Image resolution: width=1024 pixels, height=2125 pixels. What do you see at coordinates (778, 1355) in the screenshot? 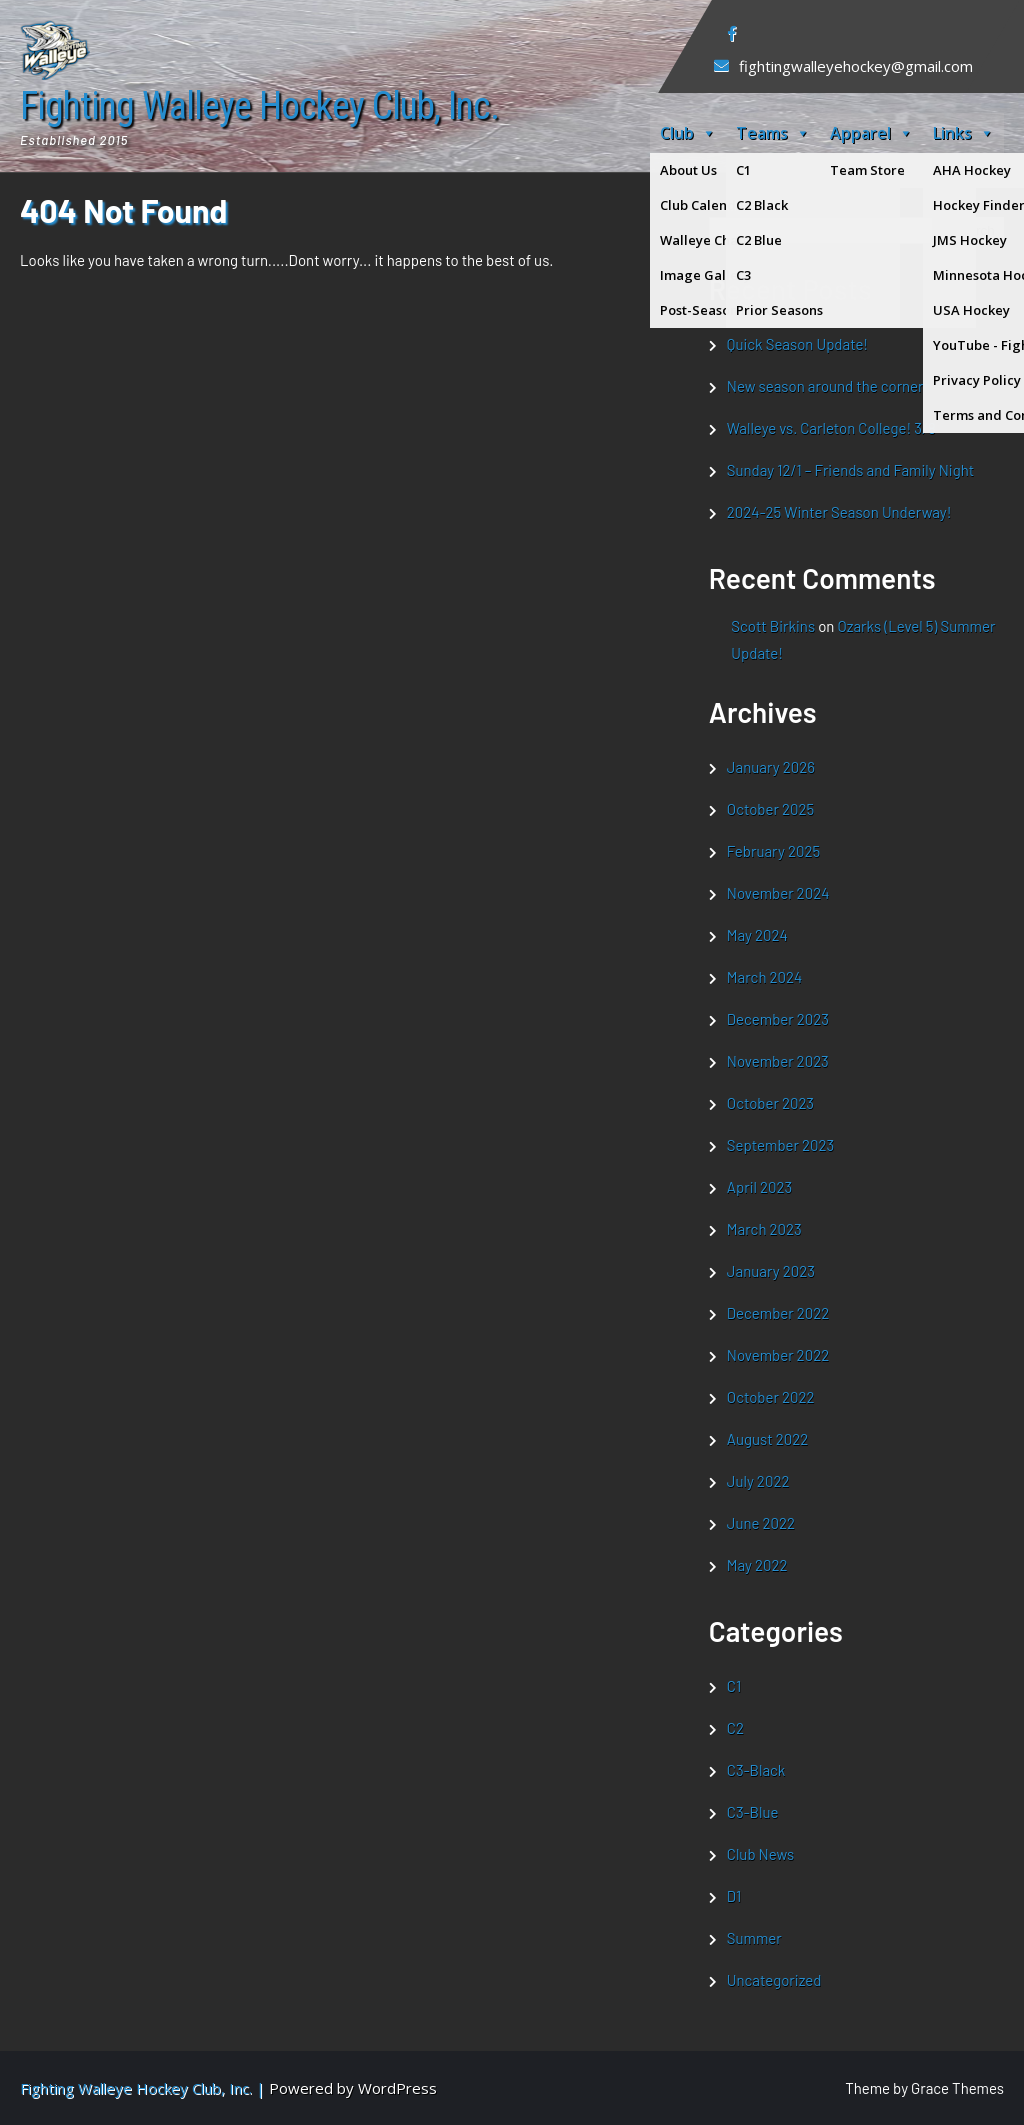
I see `November 2022` at bounding box center [778, 1355].